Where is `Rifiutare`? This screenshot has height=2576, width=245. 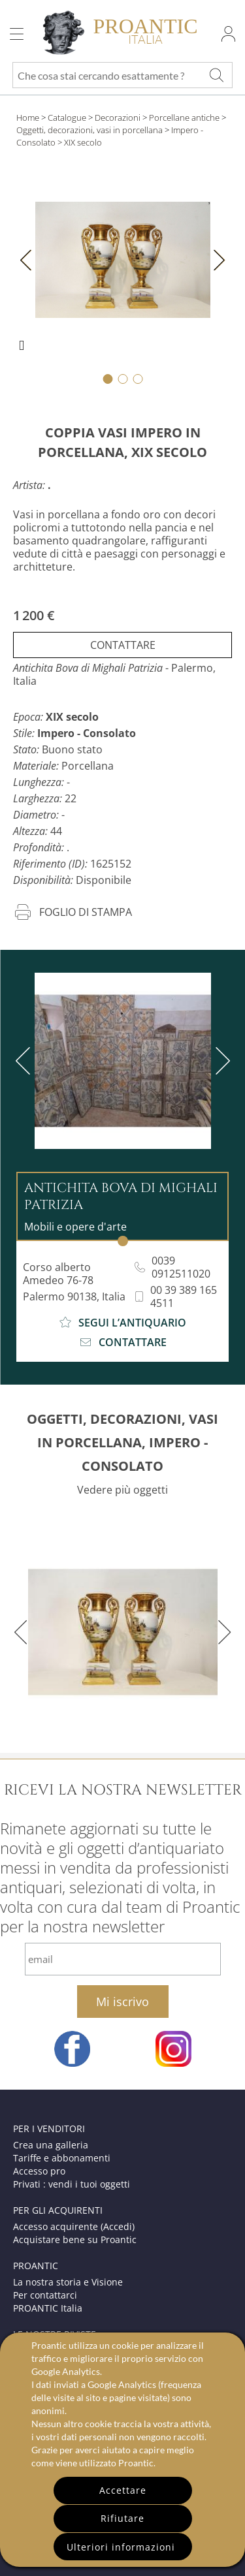
Rifiutare is located at coordinates (122, 2518).